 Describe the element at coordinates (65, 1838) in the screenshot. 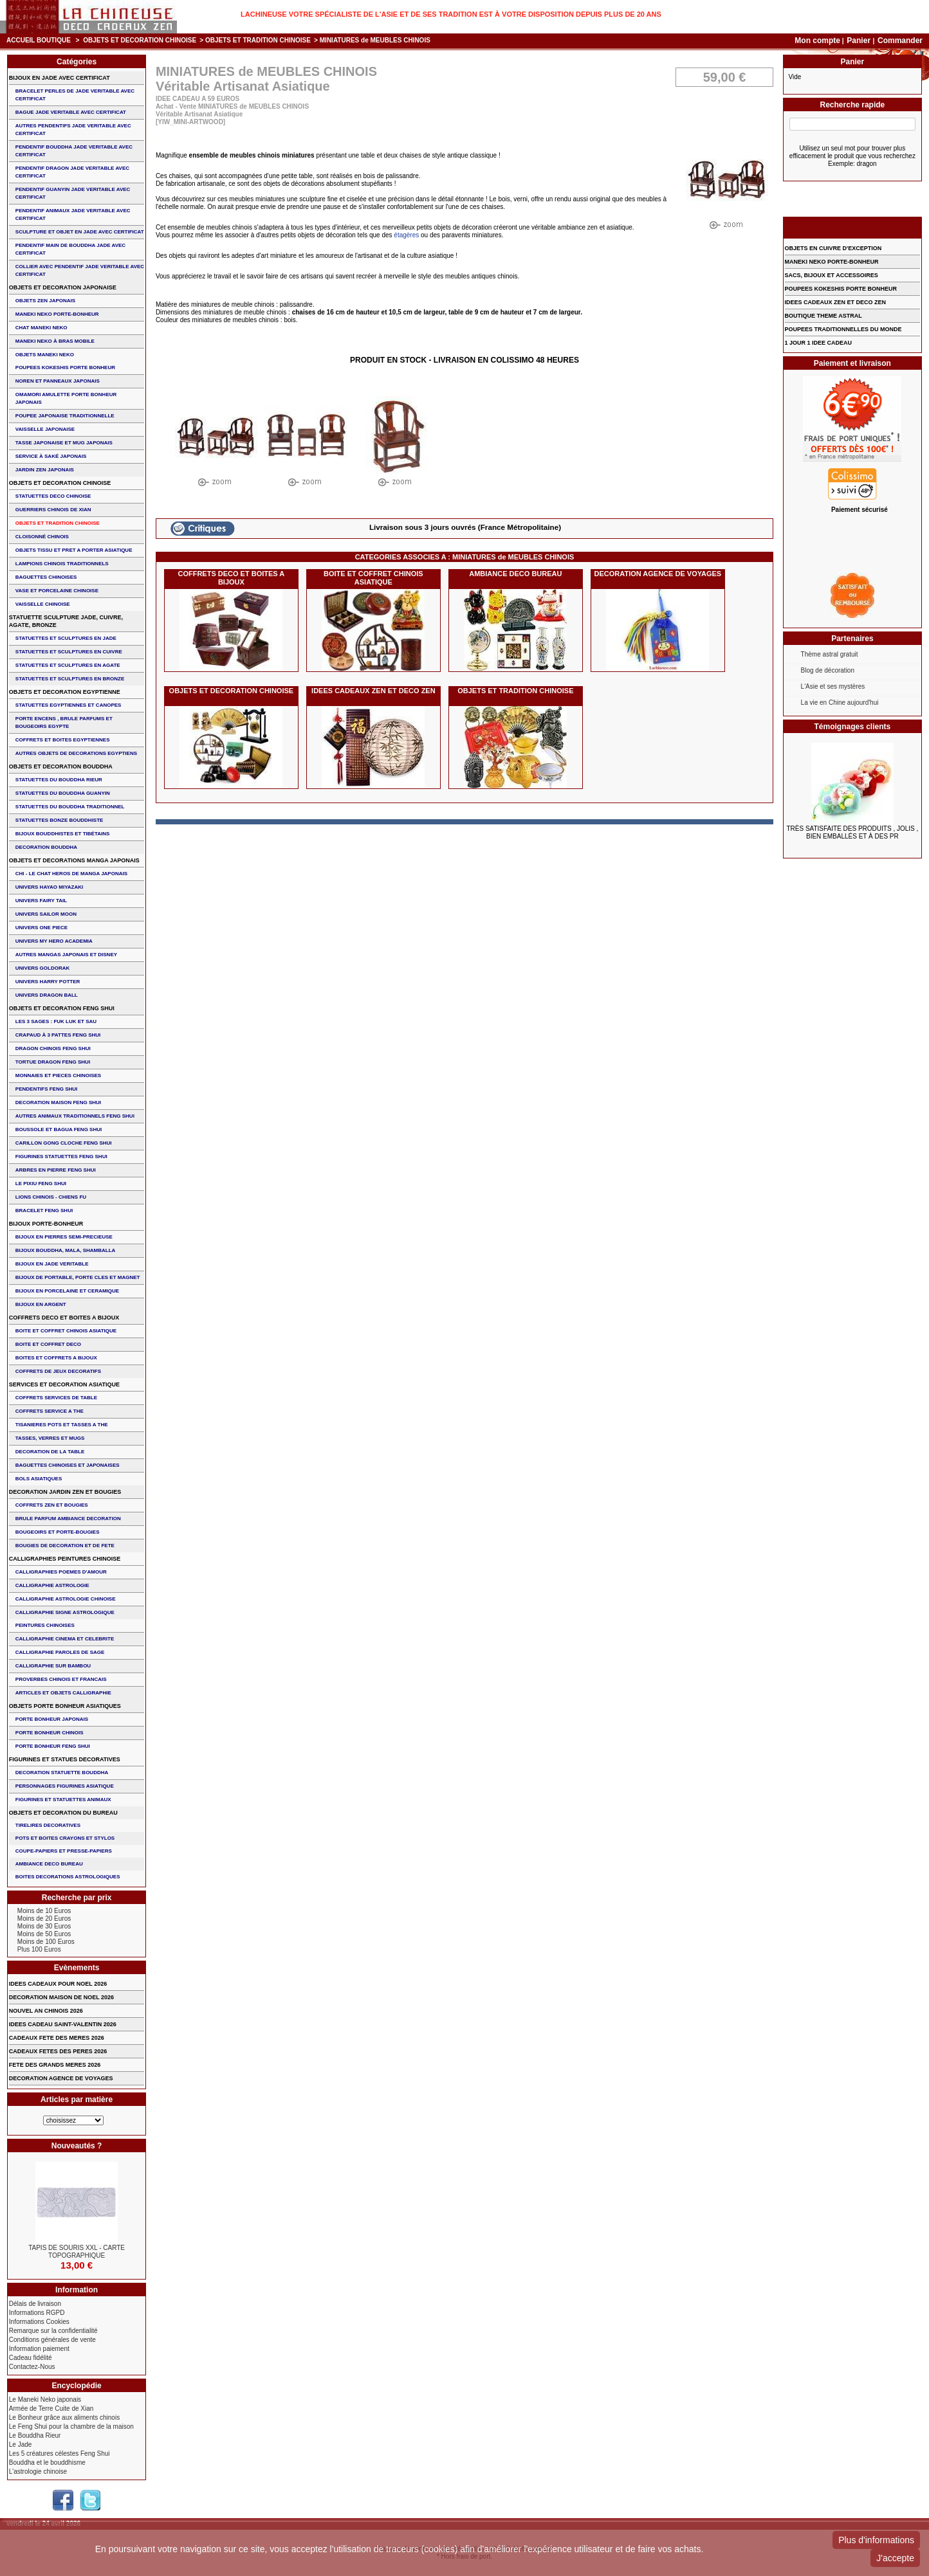

I see `POTS ET BOITES CRAYONS ET STYLOS` at that location.